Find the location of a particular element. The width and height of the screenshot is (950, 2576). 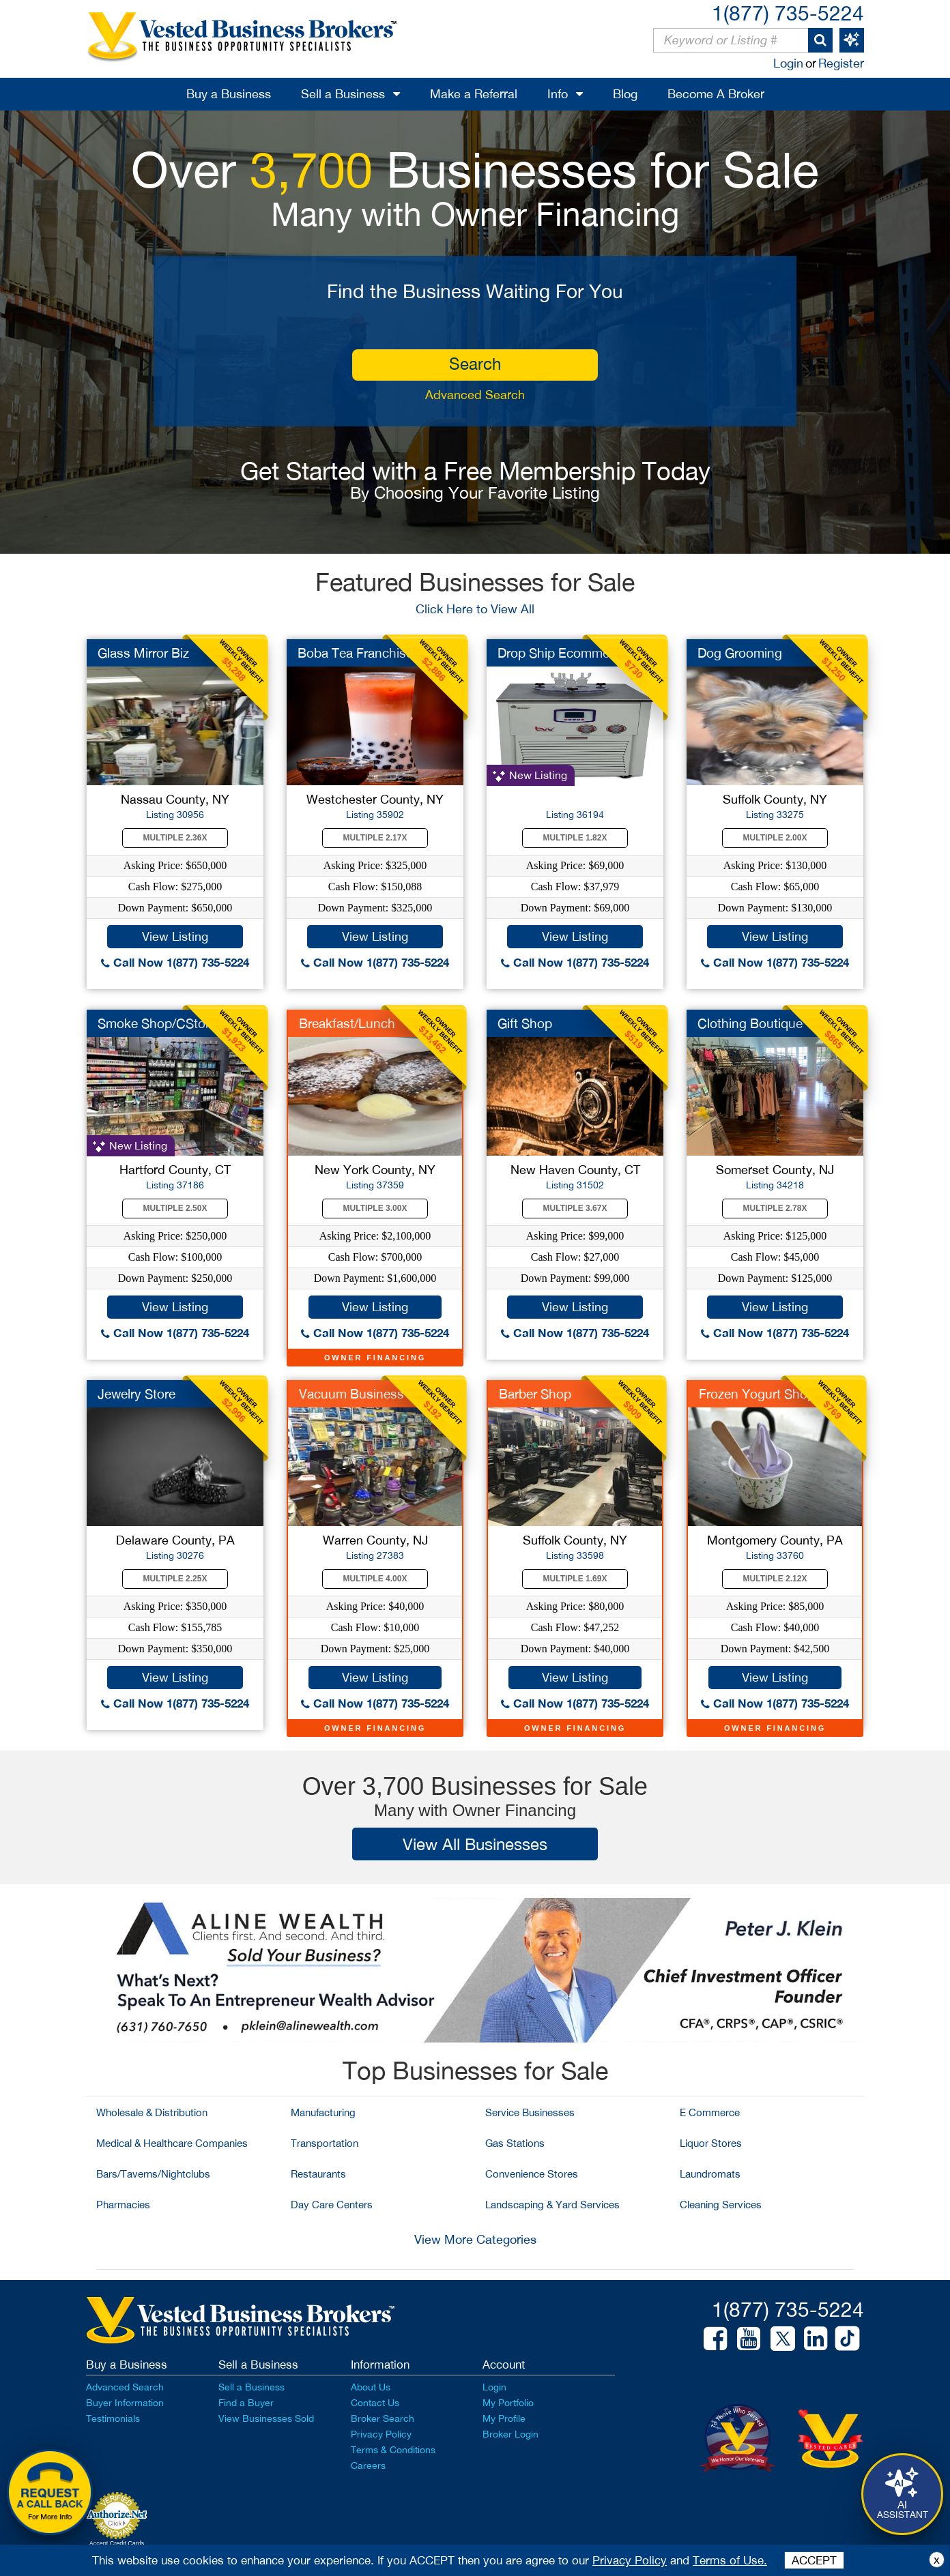

Liquor Stores is located at coordinates (711, 2143).